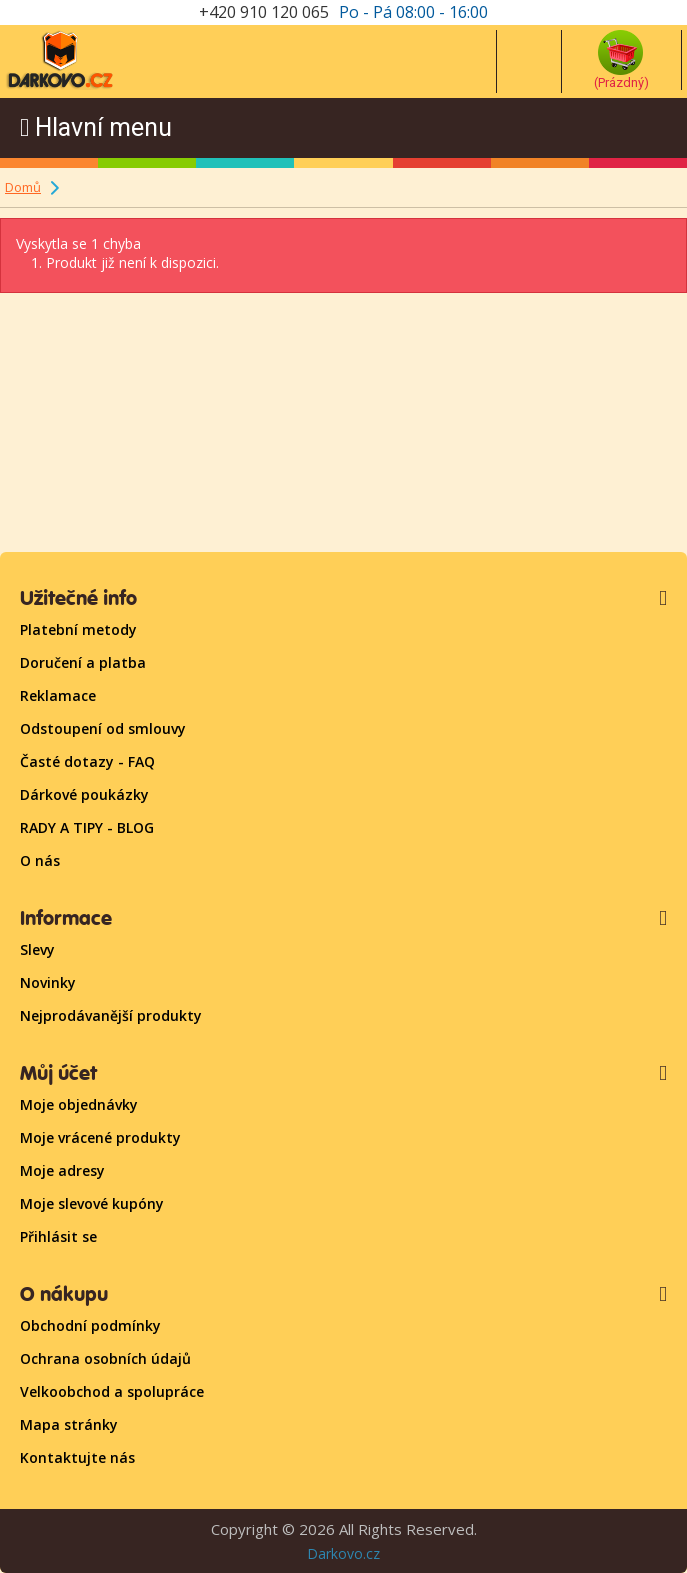 The height and width of the screenshot is (1573, 687). I want to click on +420 910 120 065, so click(264, 12).